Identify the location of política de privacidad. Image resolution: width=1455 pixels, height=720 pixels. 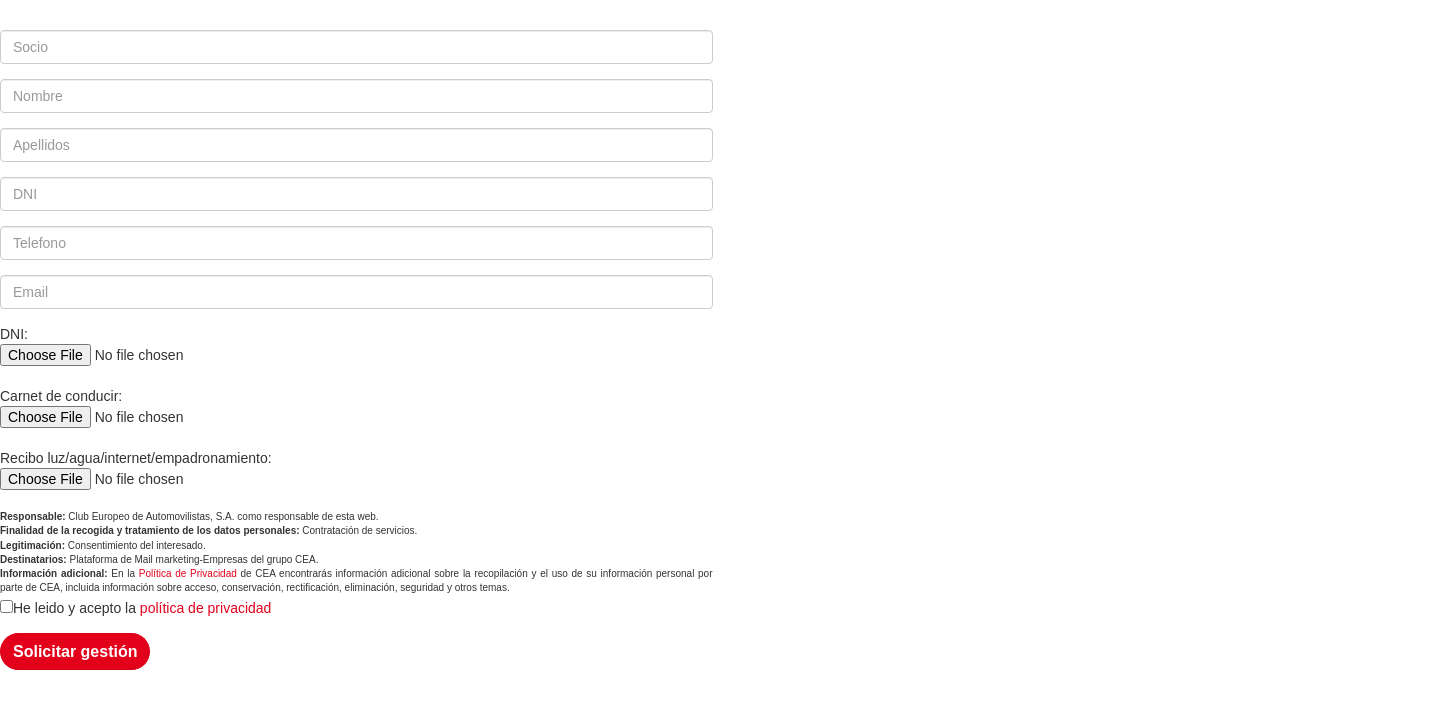
(206, 608).